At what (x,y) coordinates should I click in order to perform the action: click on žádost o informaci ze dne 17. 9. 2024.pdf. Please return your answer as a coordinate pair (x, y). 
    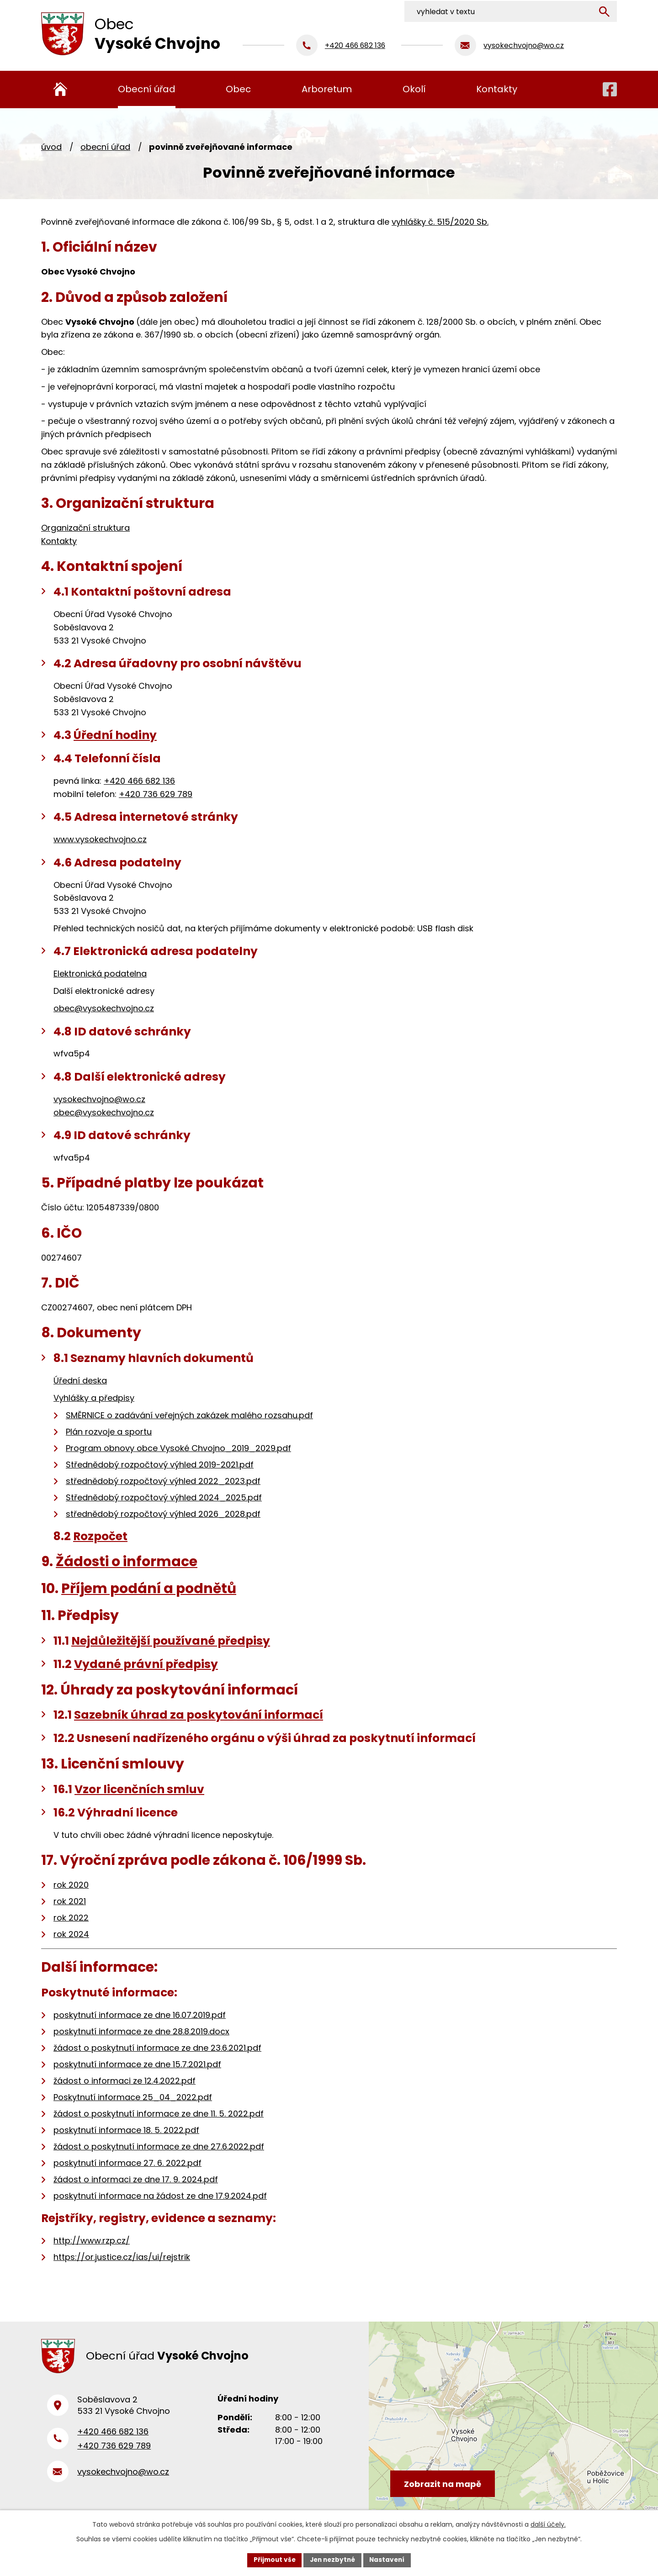
    Looking at the image, I should click on (135, 2179).